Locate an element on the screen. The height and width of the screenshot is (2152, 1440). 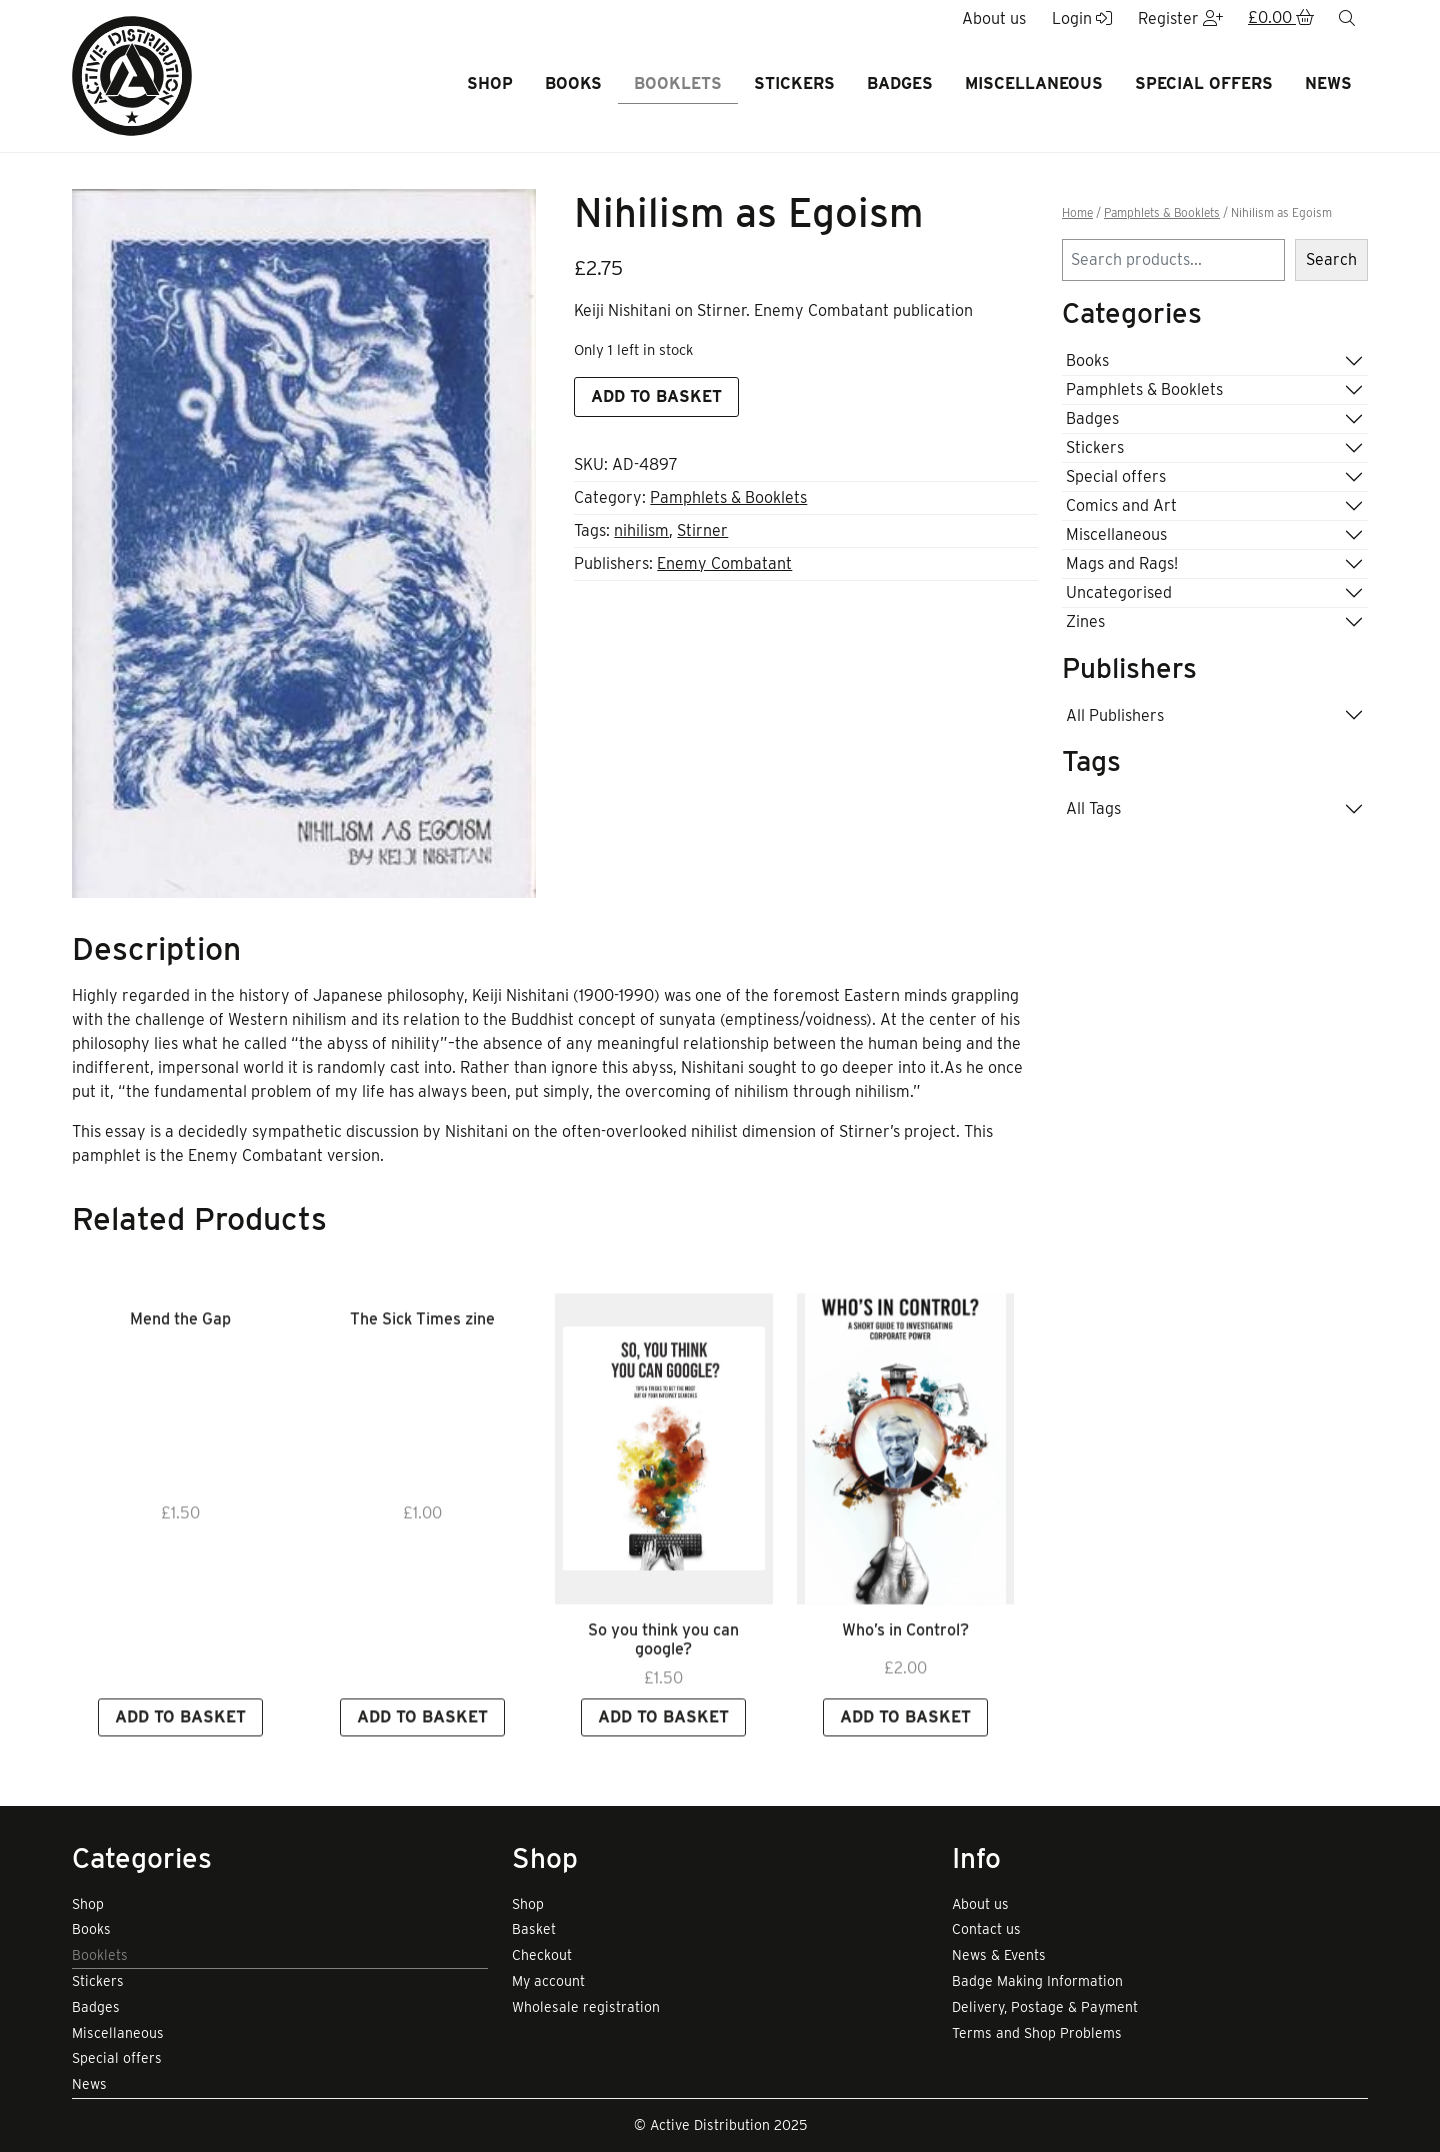
Delivery, Postage & Payment is located at coordinates (1045, 2007).